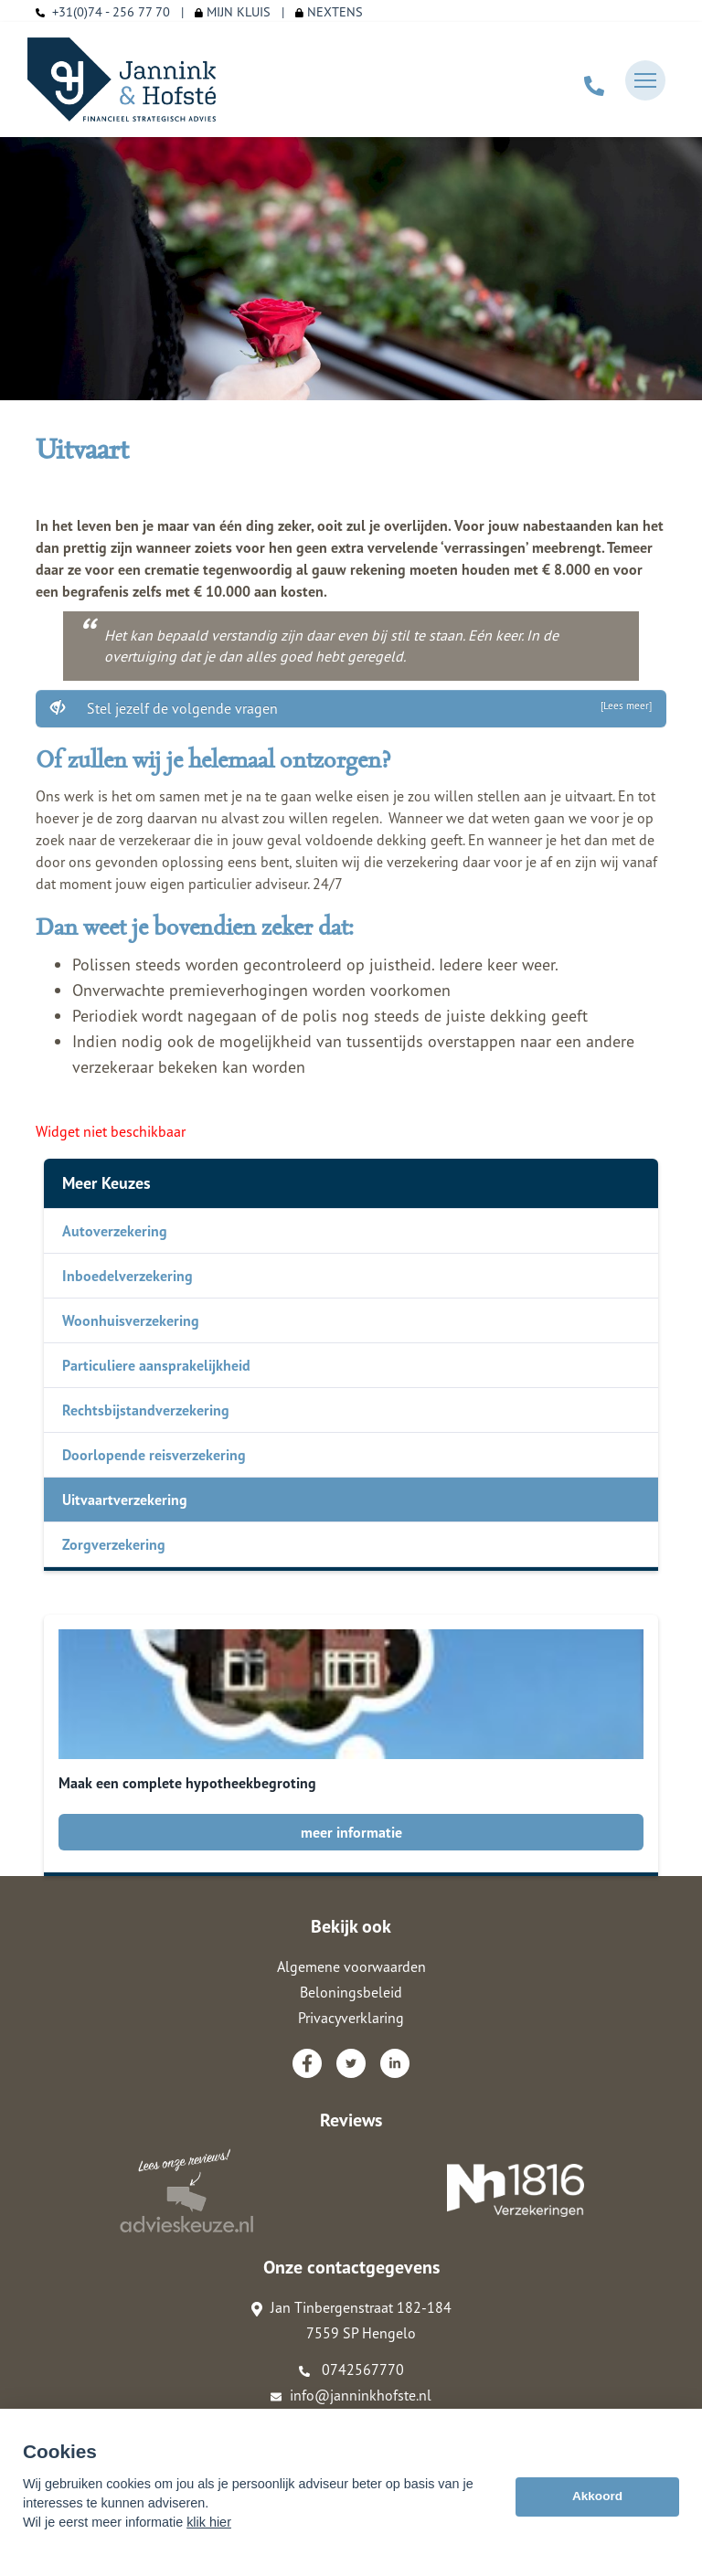  What do you see at coordinates (130, 1320) in the screenshot?
I see `Woonhuisverzekering` at bounding box center [130, 1320].